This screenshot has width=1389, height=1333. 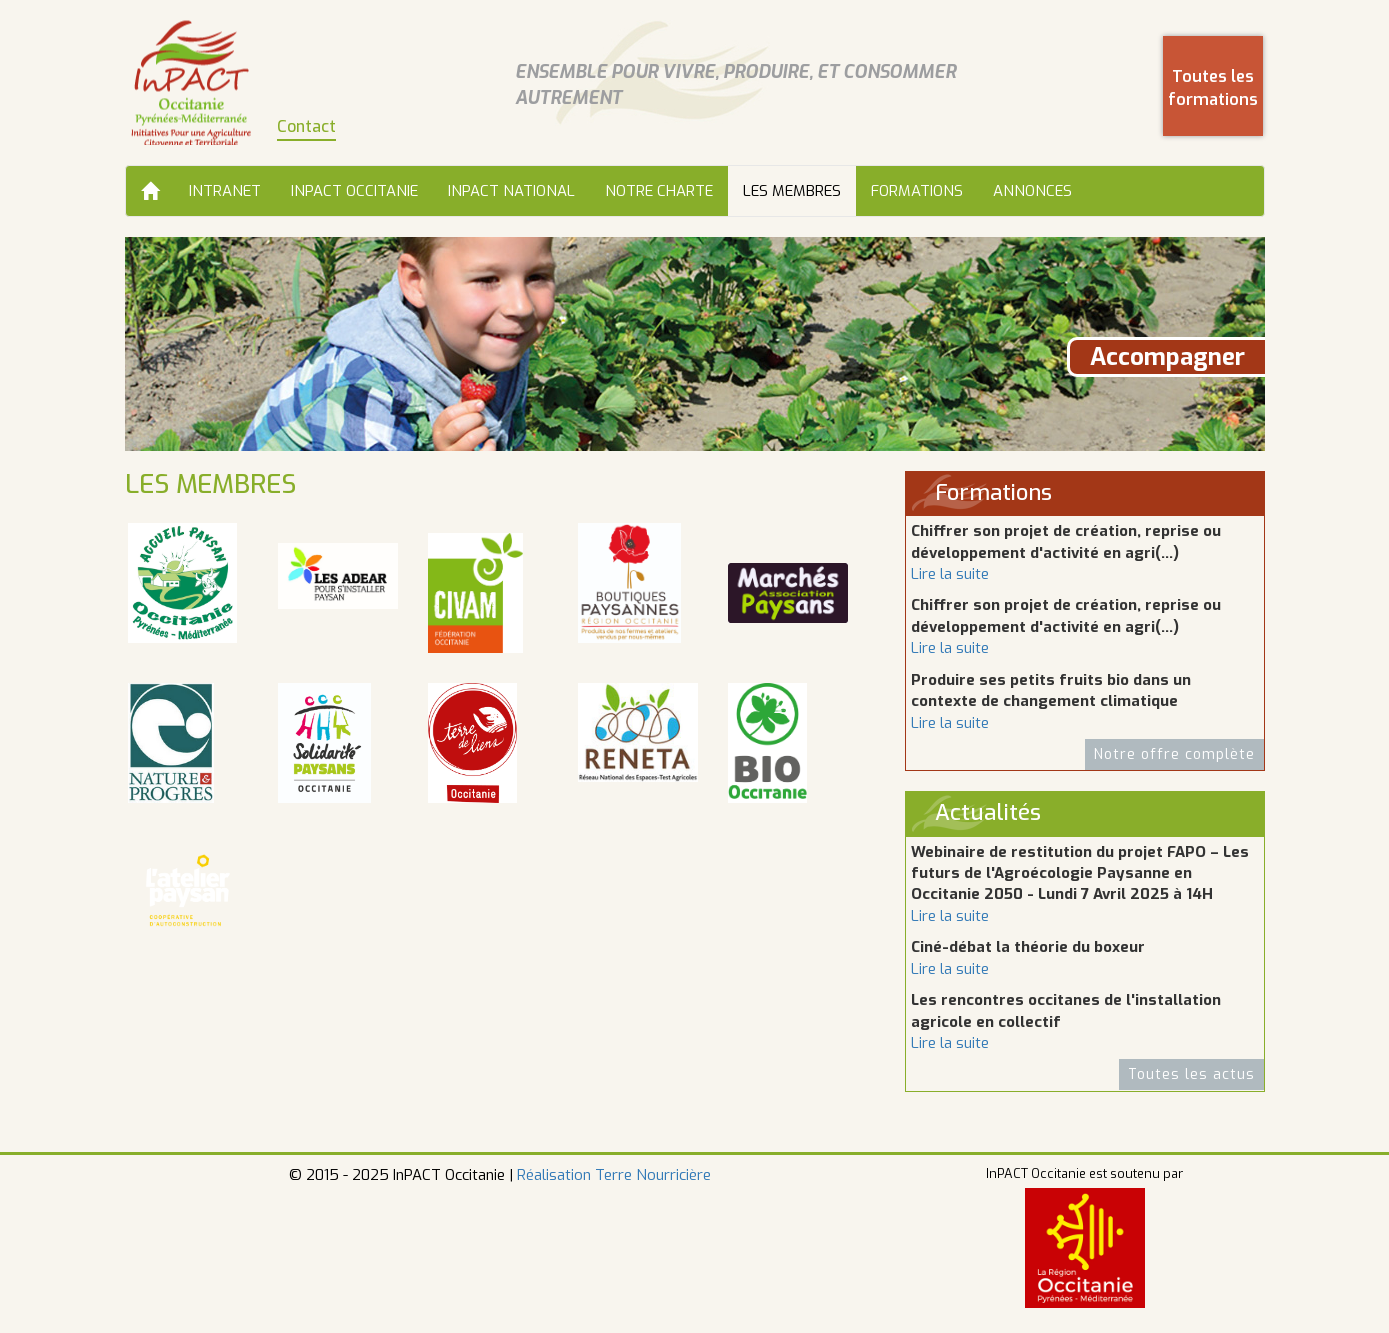 What do you see at coordinates (511, 191) in the screenshot?
I see `InPACT National` at bounding box center [511, 191].